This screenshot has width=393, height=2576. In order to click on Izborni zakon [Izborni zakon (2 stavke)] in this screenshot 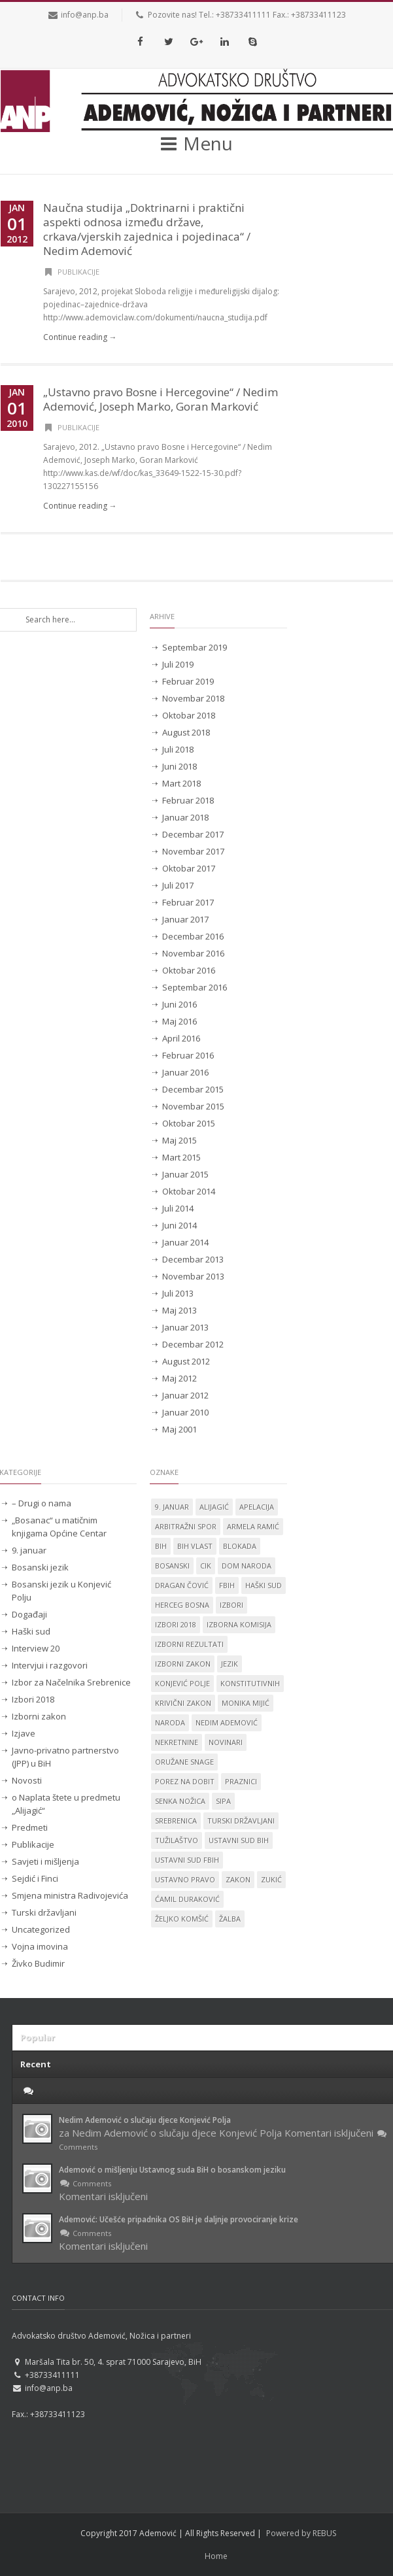, I will do `click(183, 1664)`.